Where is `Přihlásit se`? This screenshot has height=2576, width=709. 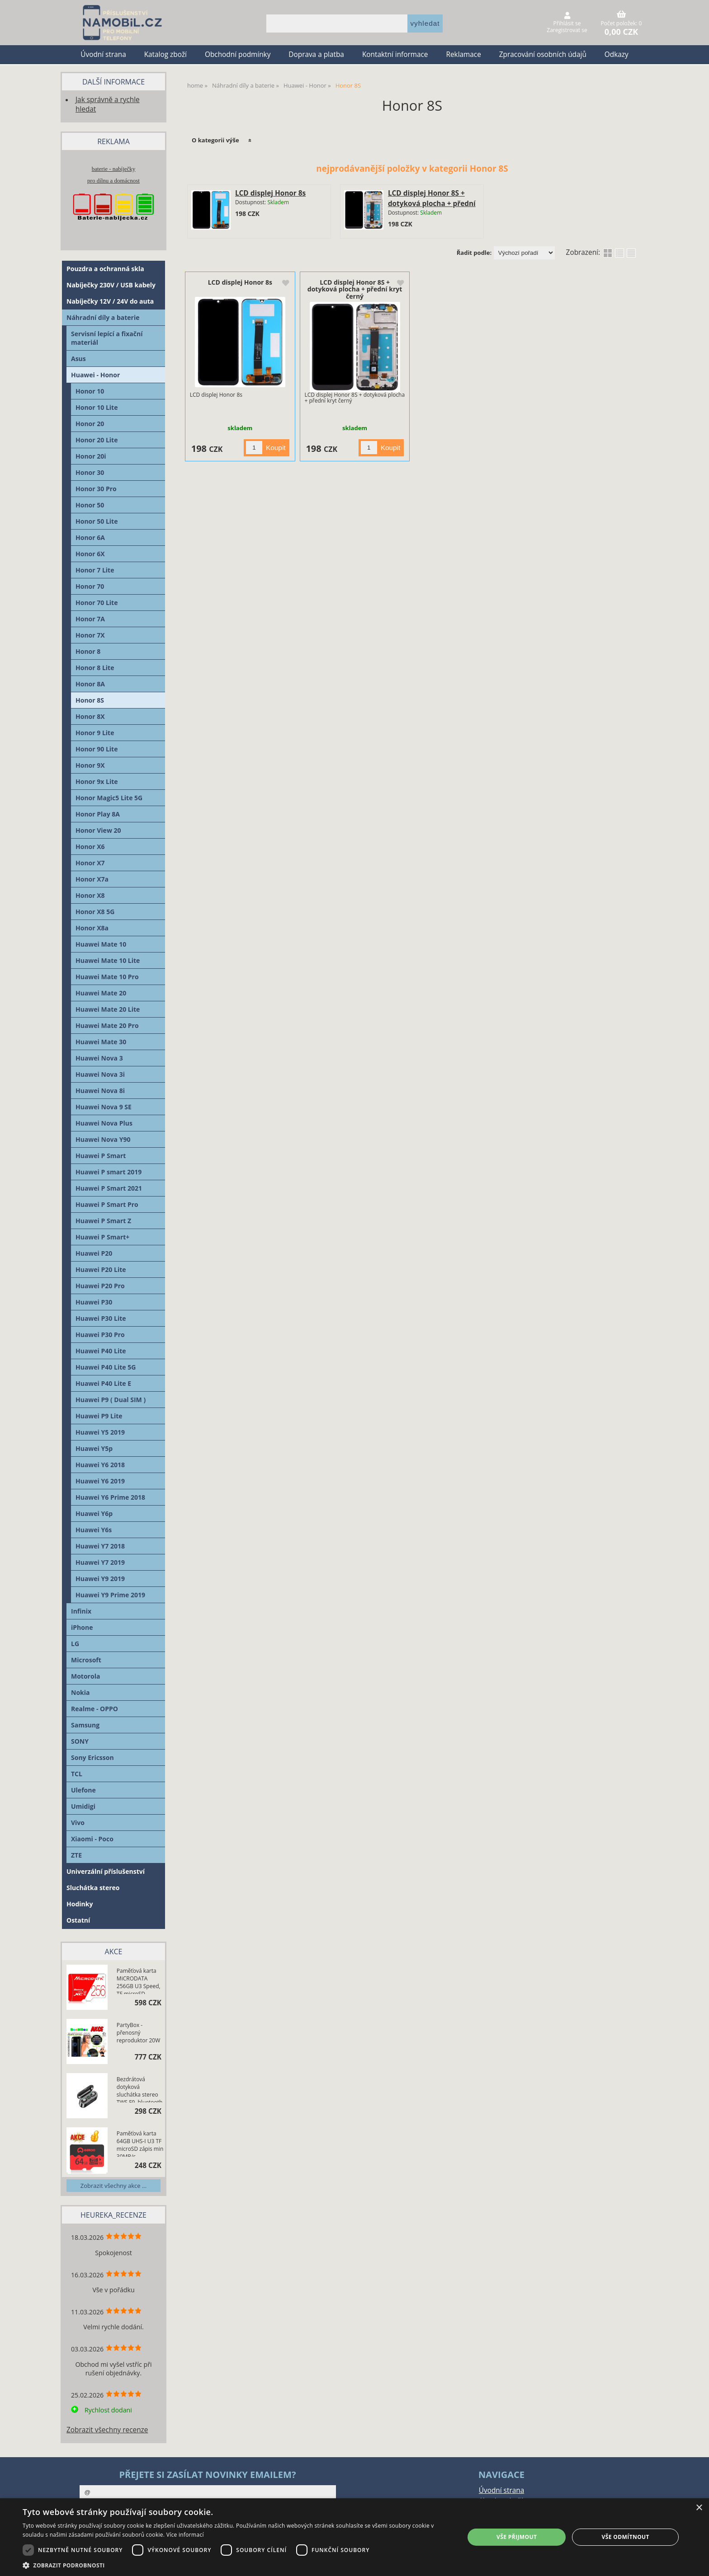
Přihlásit se is located at coordinates (567, 23).